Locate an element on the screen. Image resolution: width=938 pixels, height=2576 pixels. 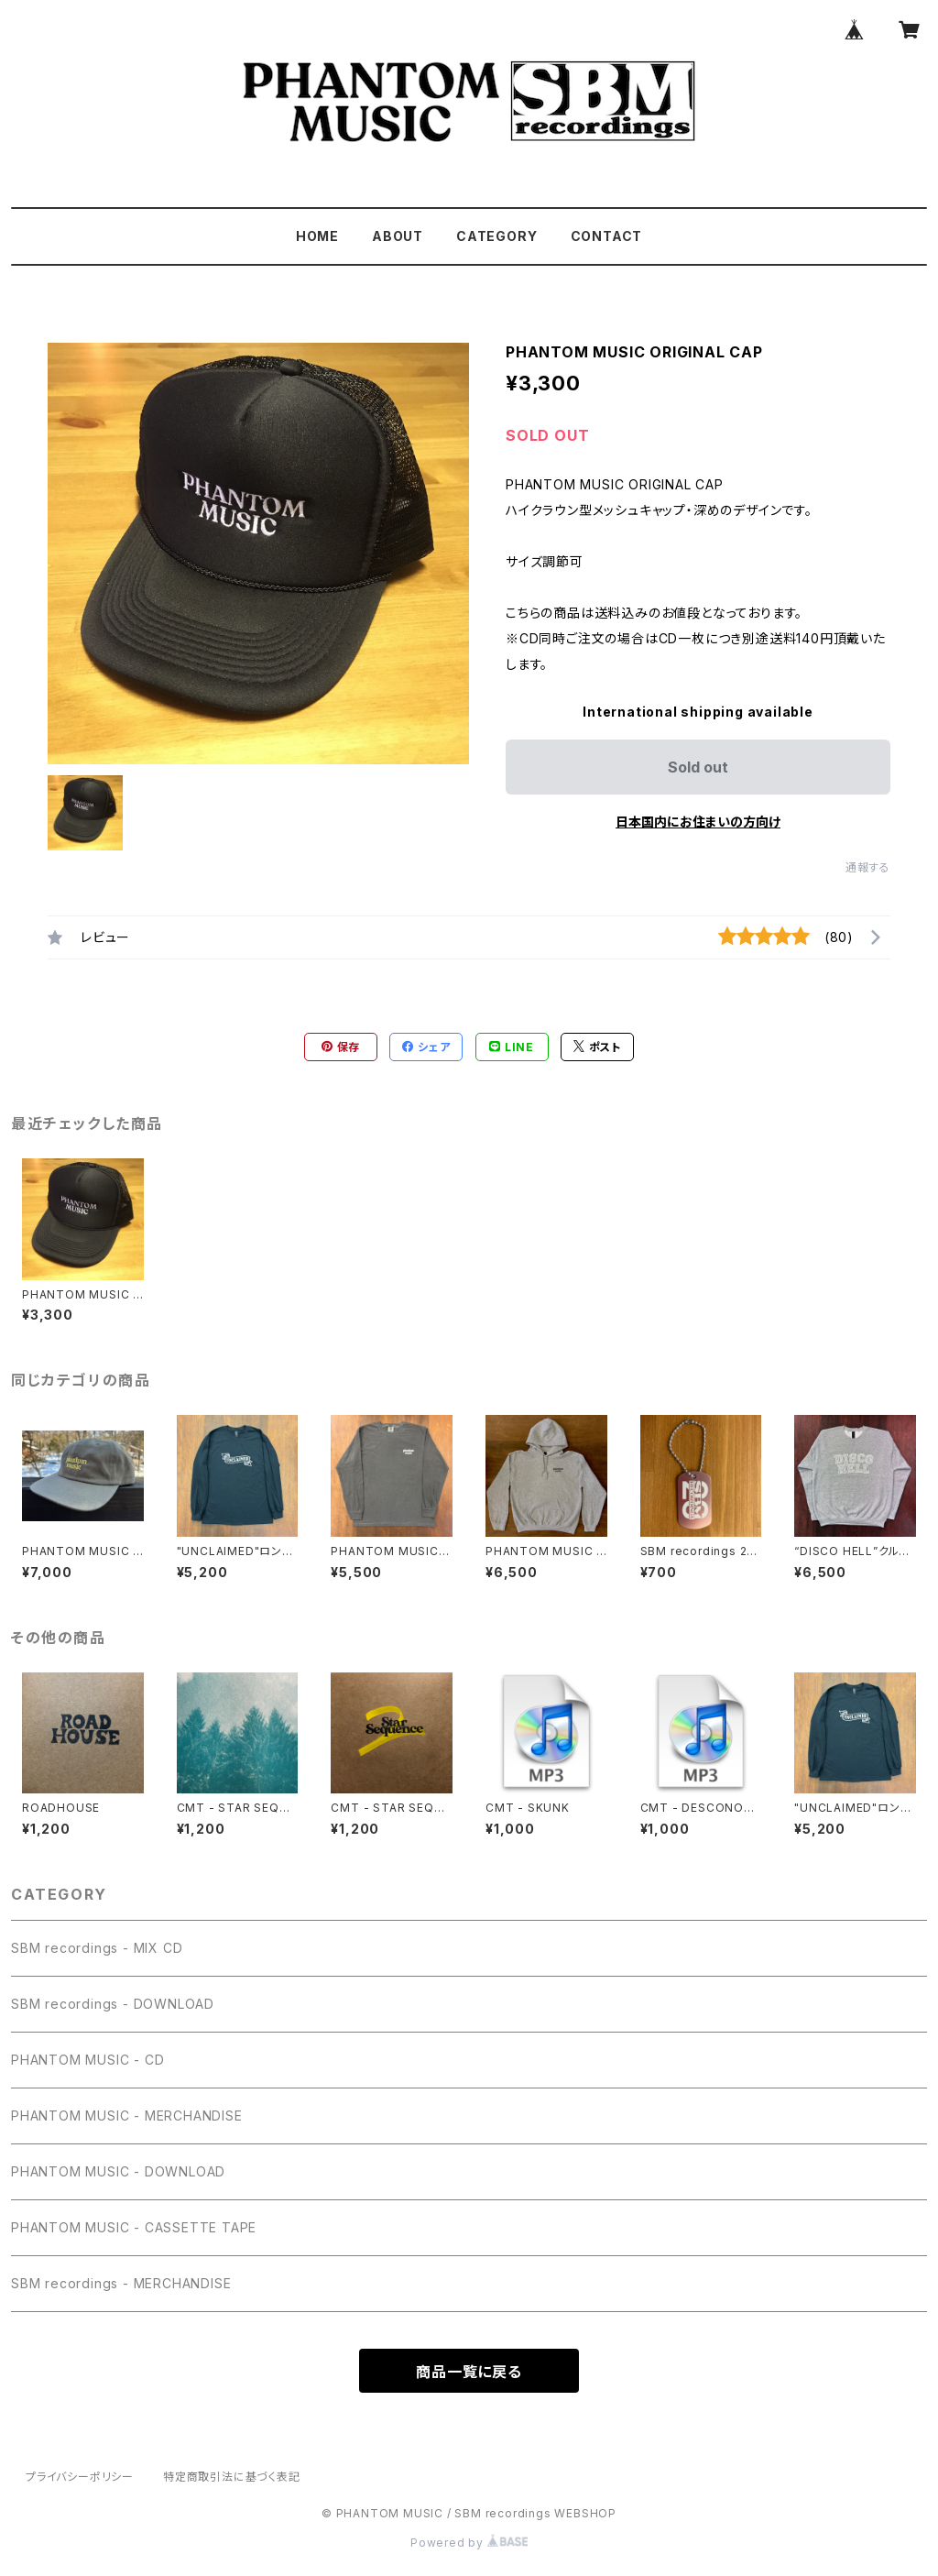
日本国内にお住まいの方向け is located at coordinates (698, 821).